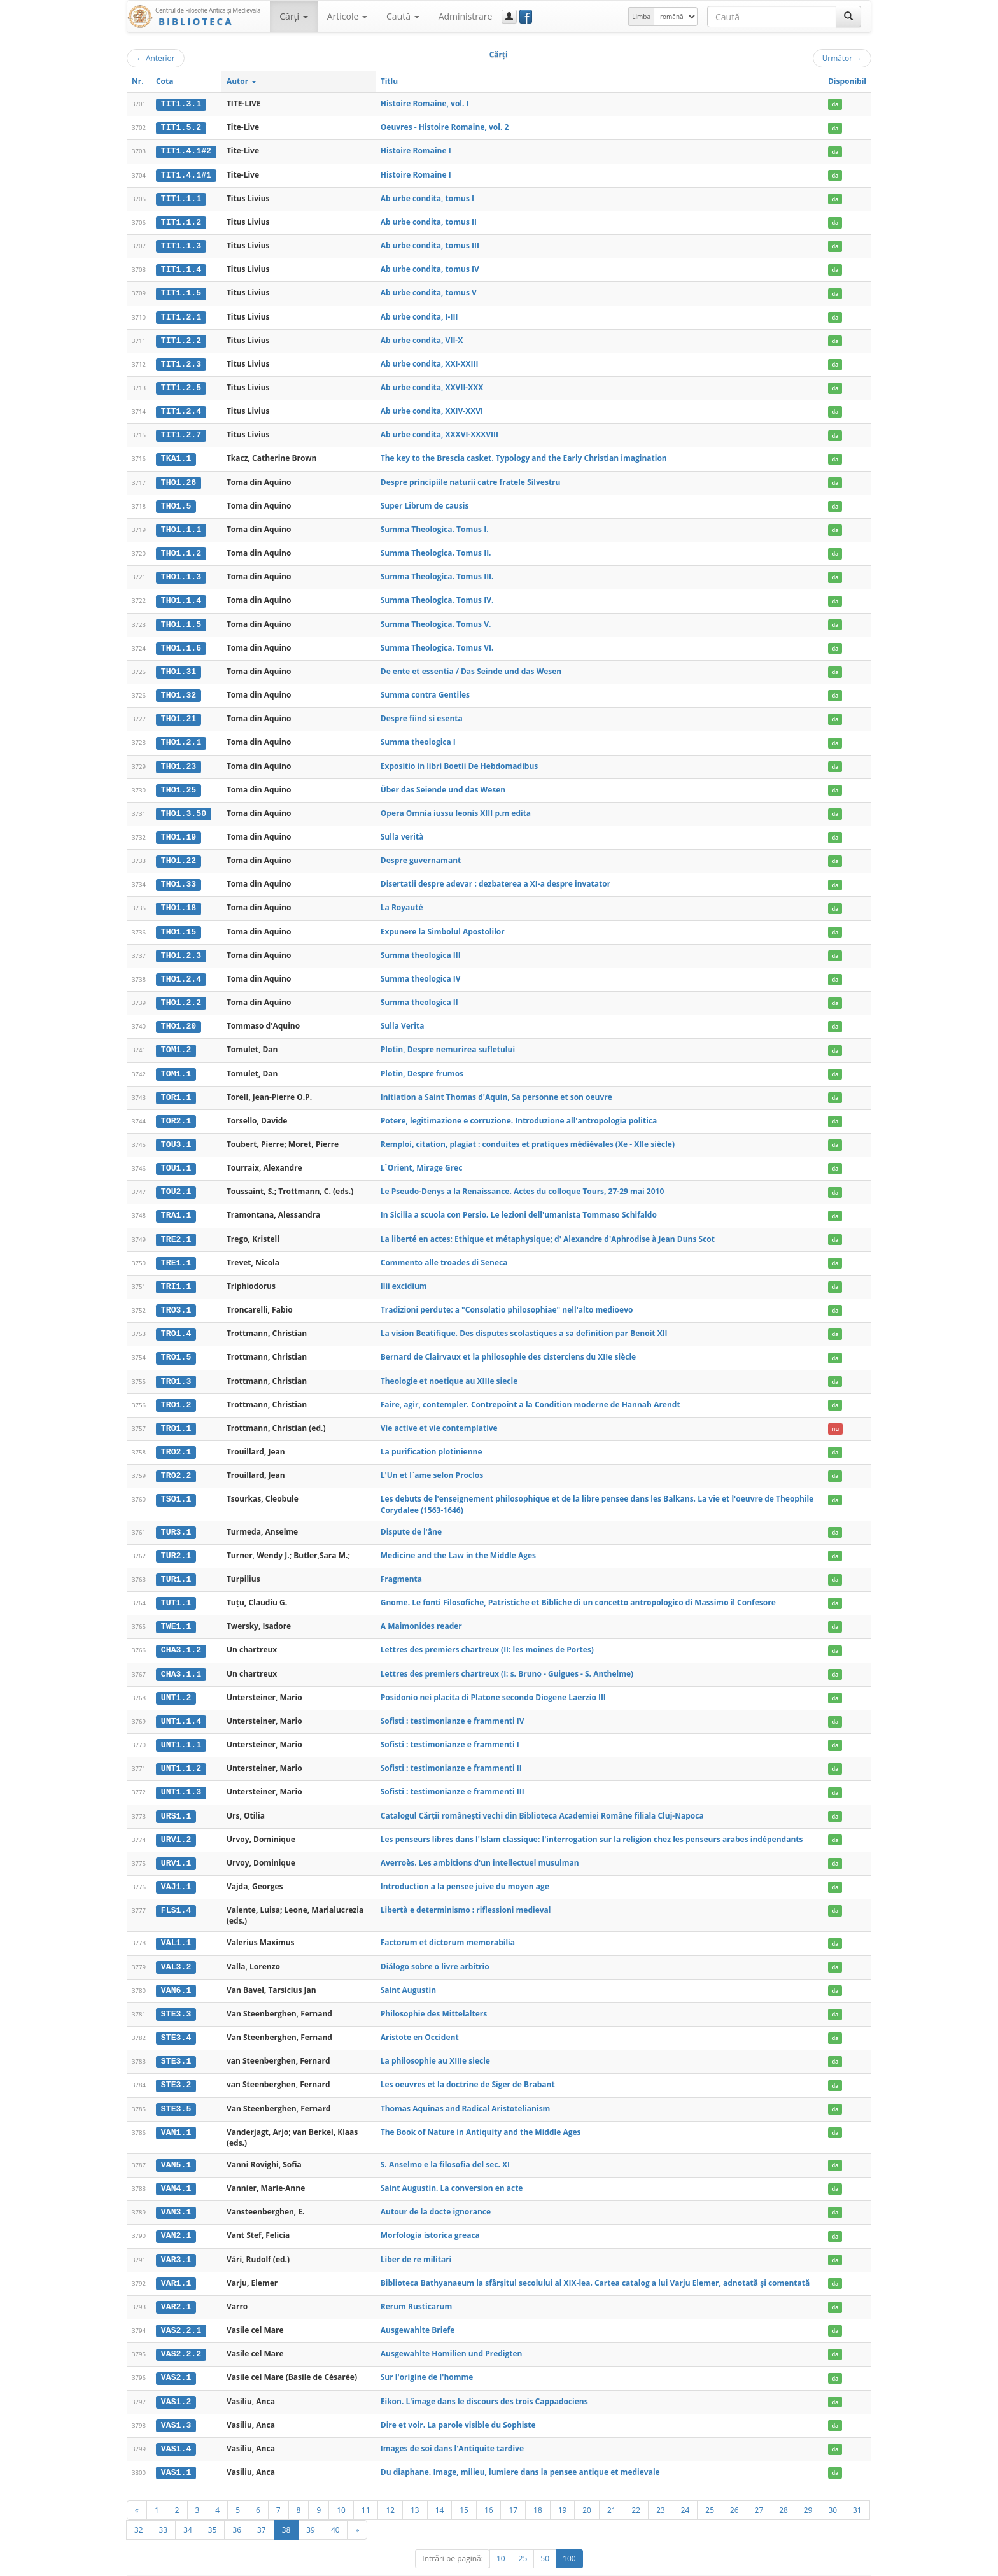 This screenshot has width=998, height=2576. Describe the element at coordinates (176, 2355) in the screenshot. I see `VAS2.1` at that location.